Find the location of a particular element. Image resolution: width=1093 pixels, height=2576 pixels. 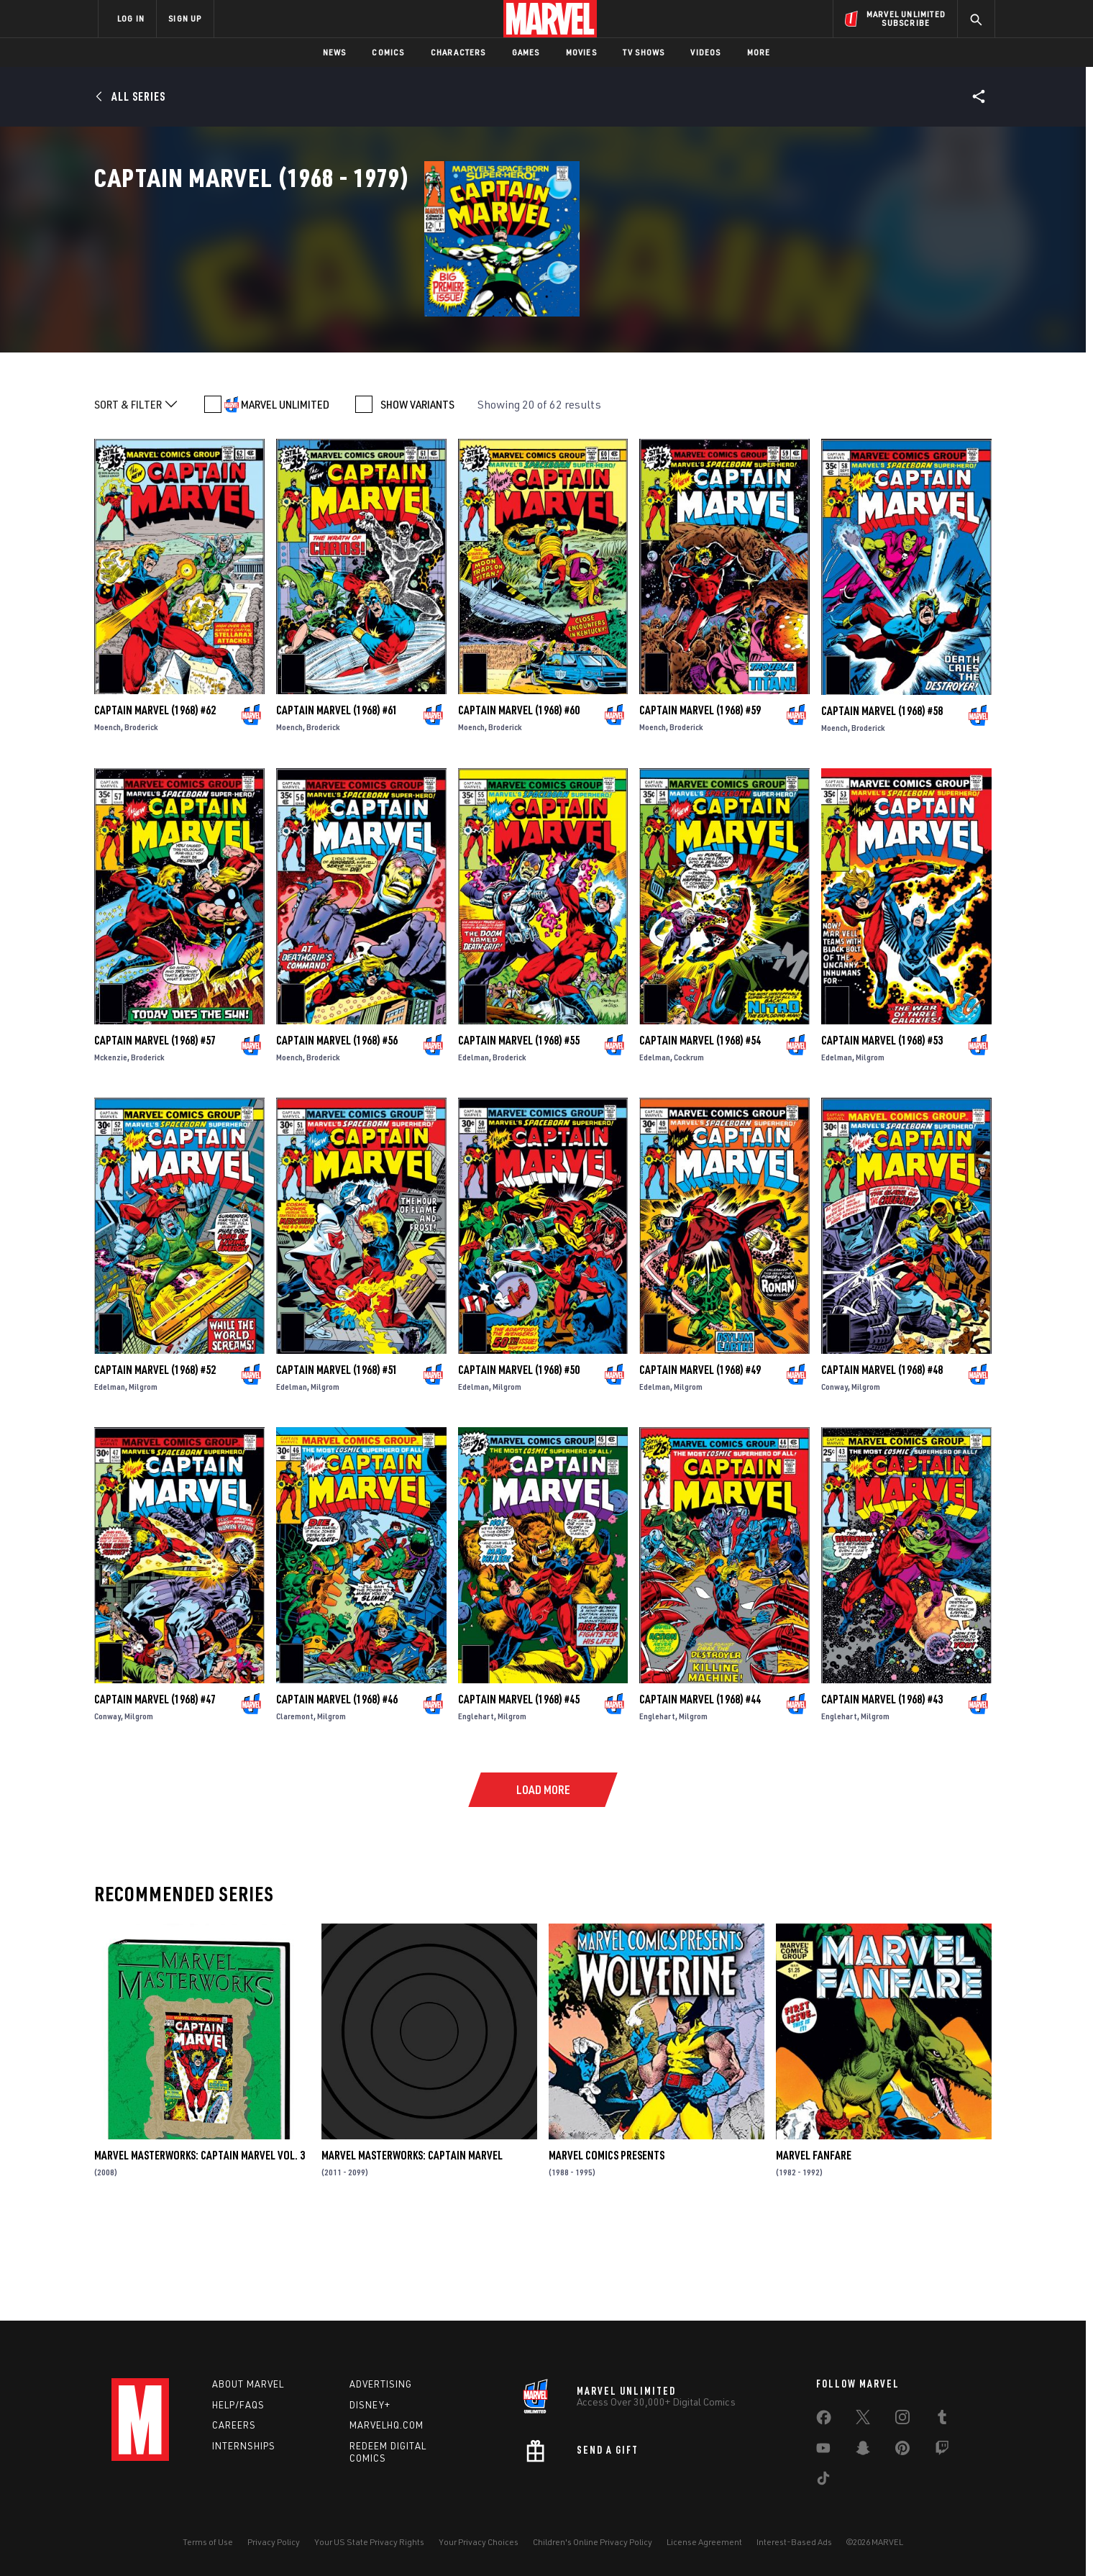

Captain Marvel (1968) #59 is located at coordinates (700, 806).